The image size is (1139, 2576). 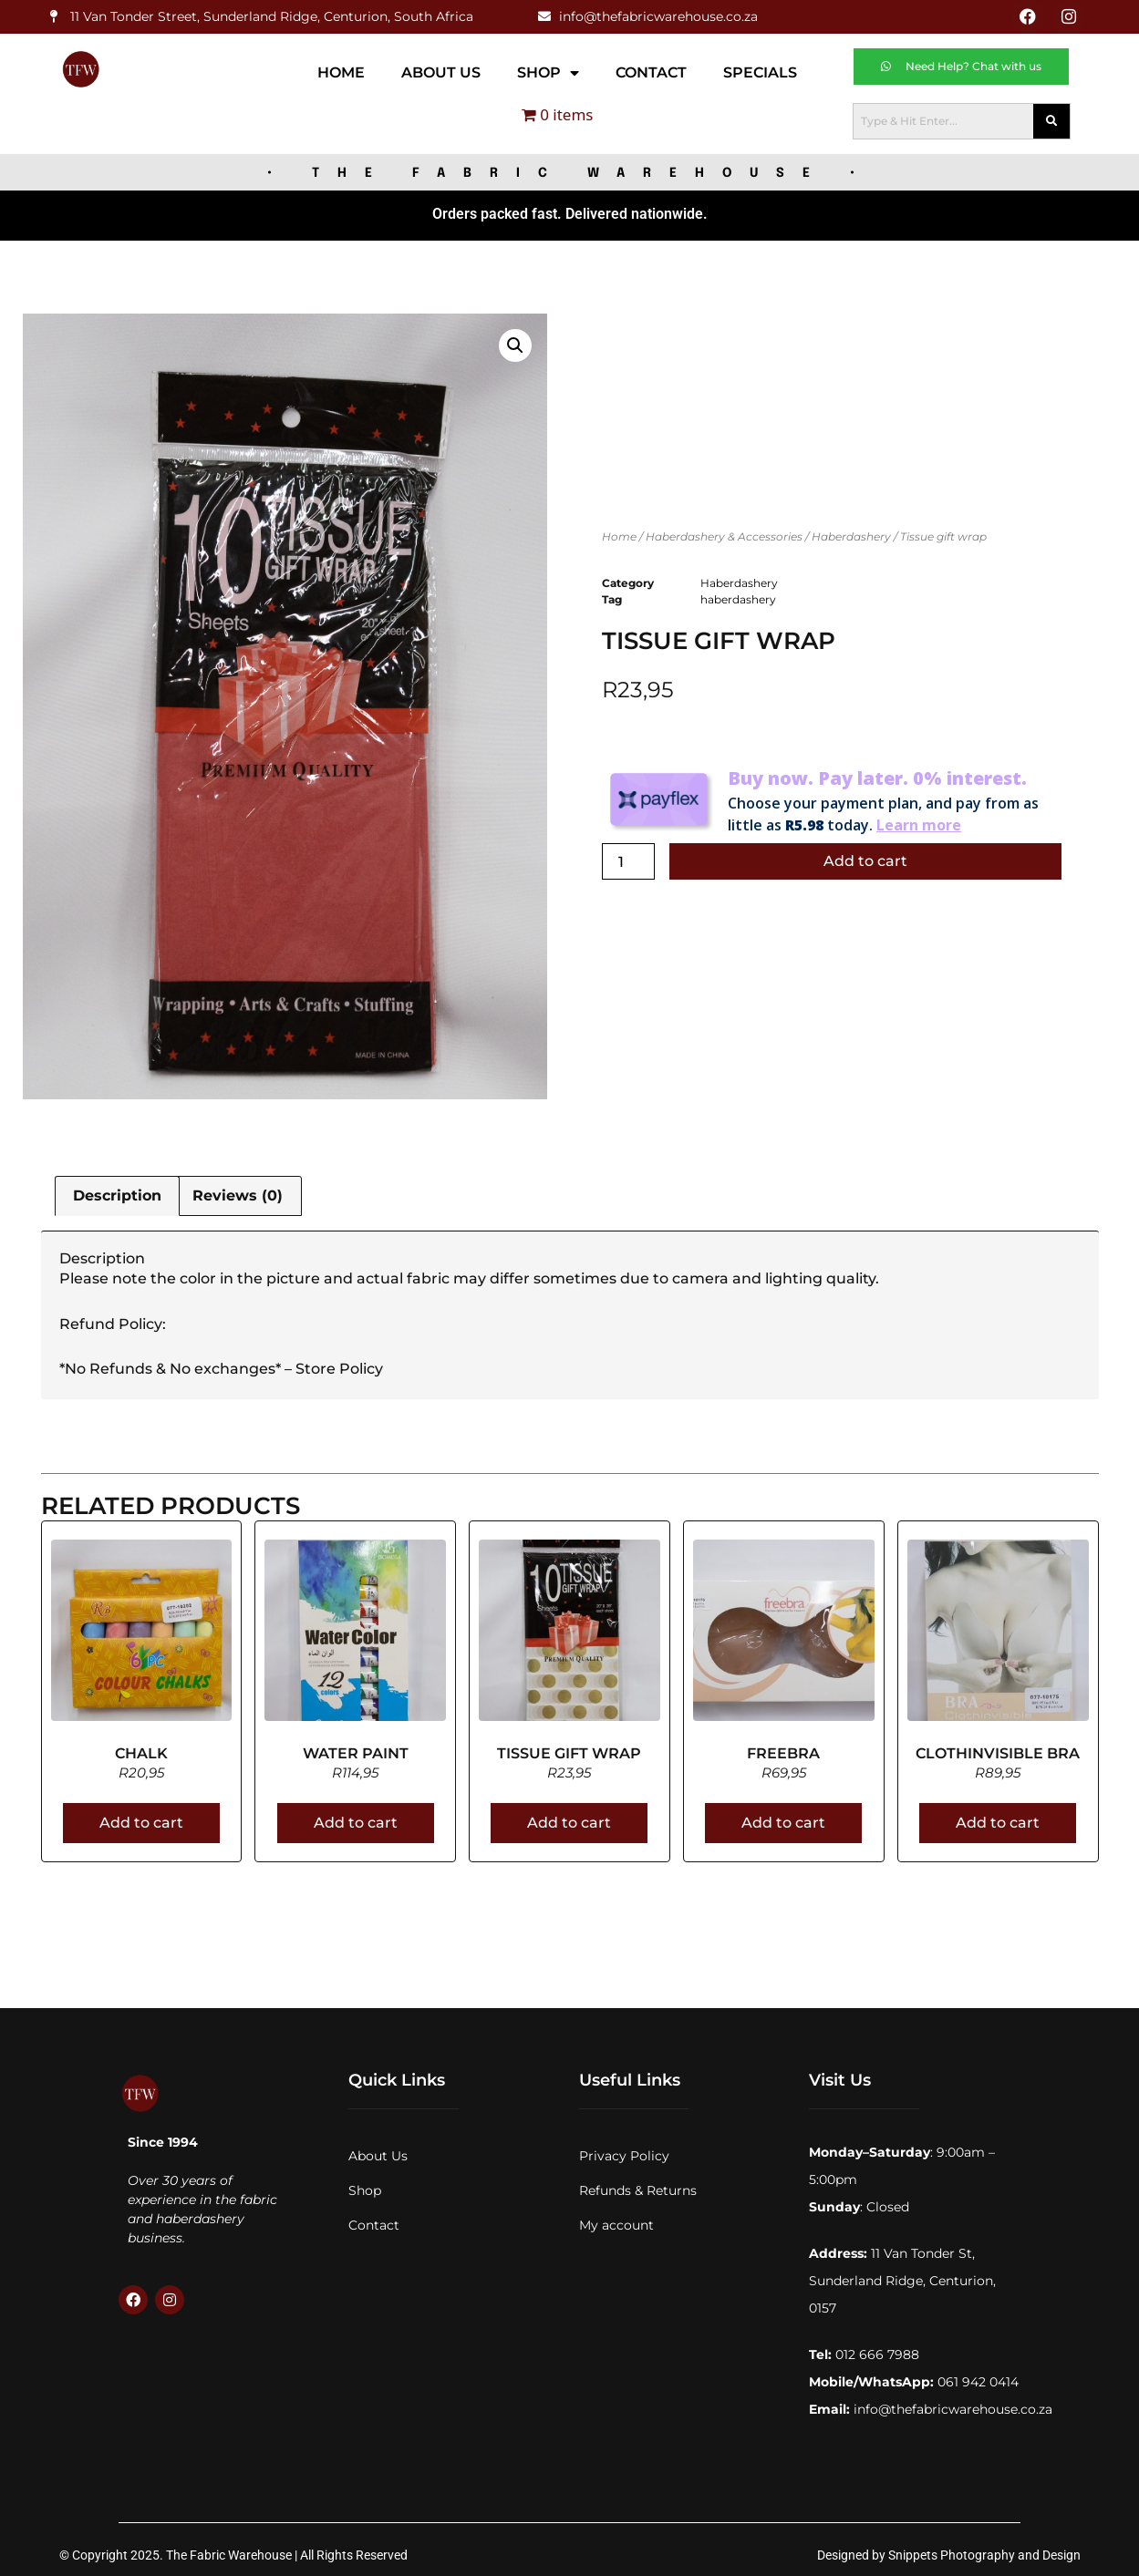 I want to click on My account, so click(x=616, y=2221).